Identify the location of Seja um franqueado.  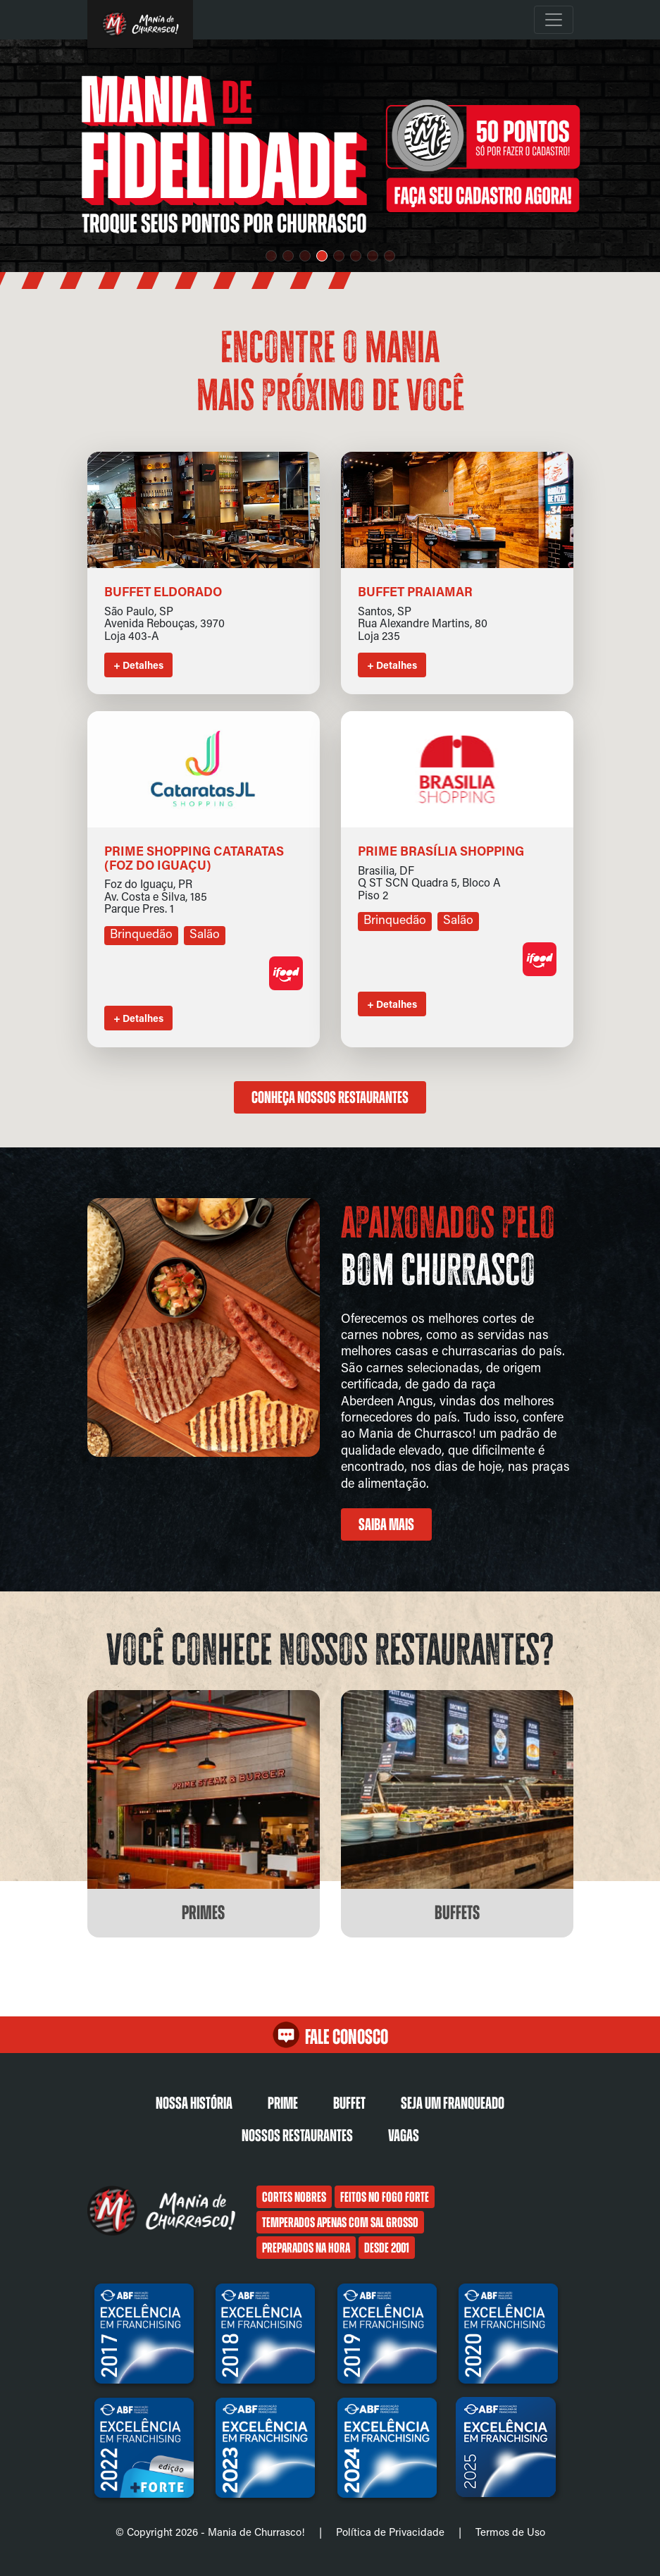
(452, 2103).